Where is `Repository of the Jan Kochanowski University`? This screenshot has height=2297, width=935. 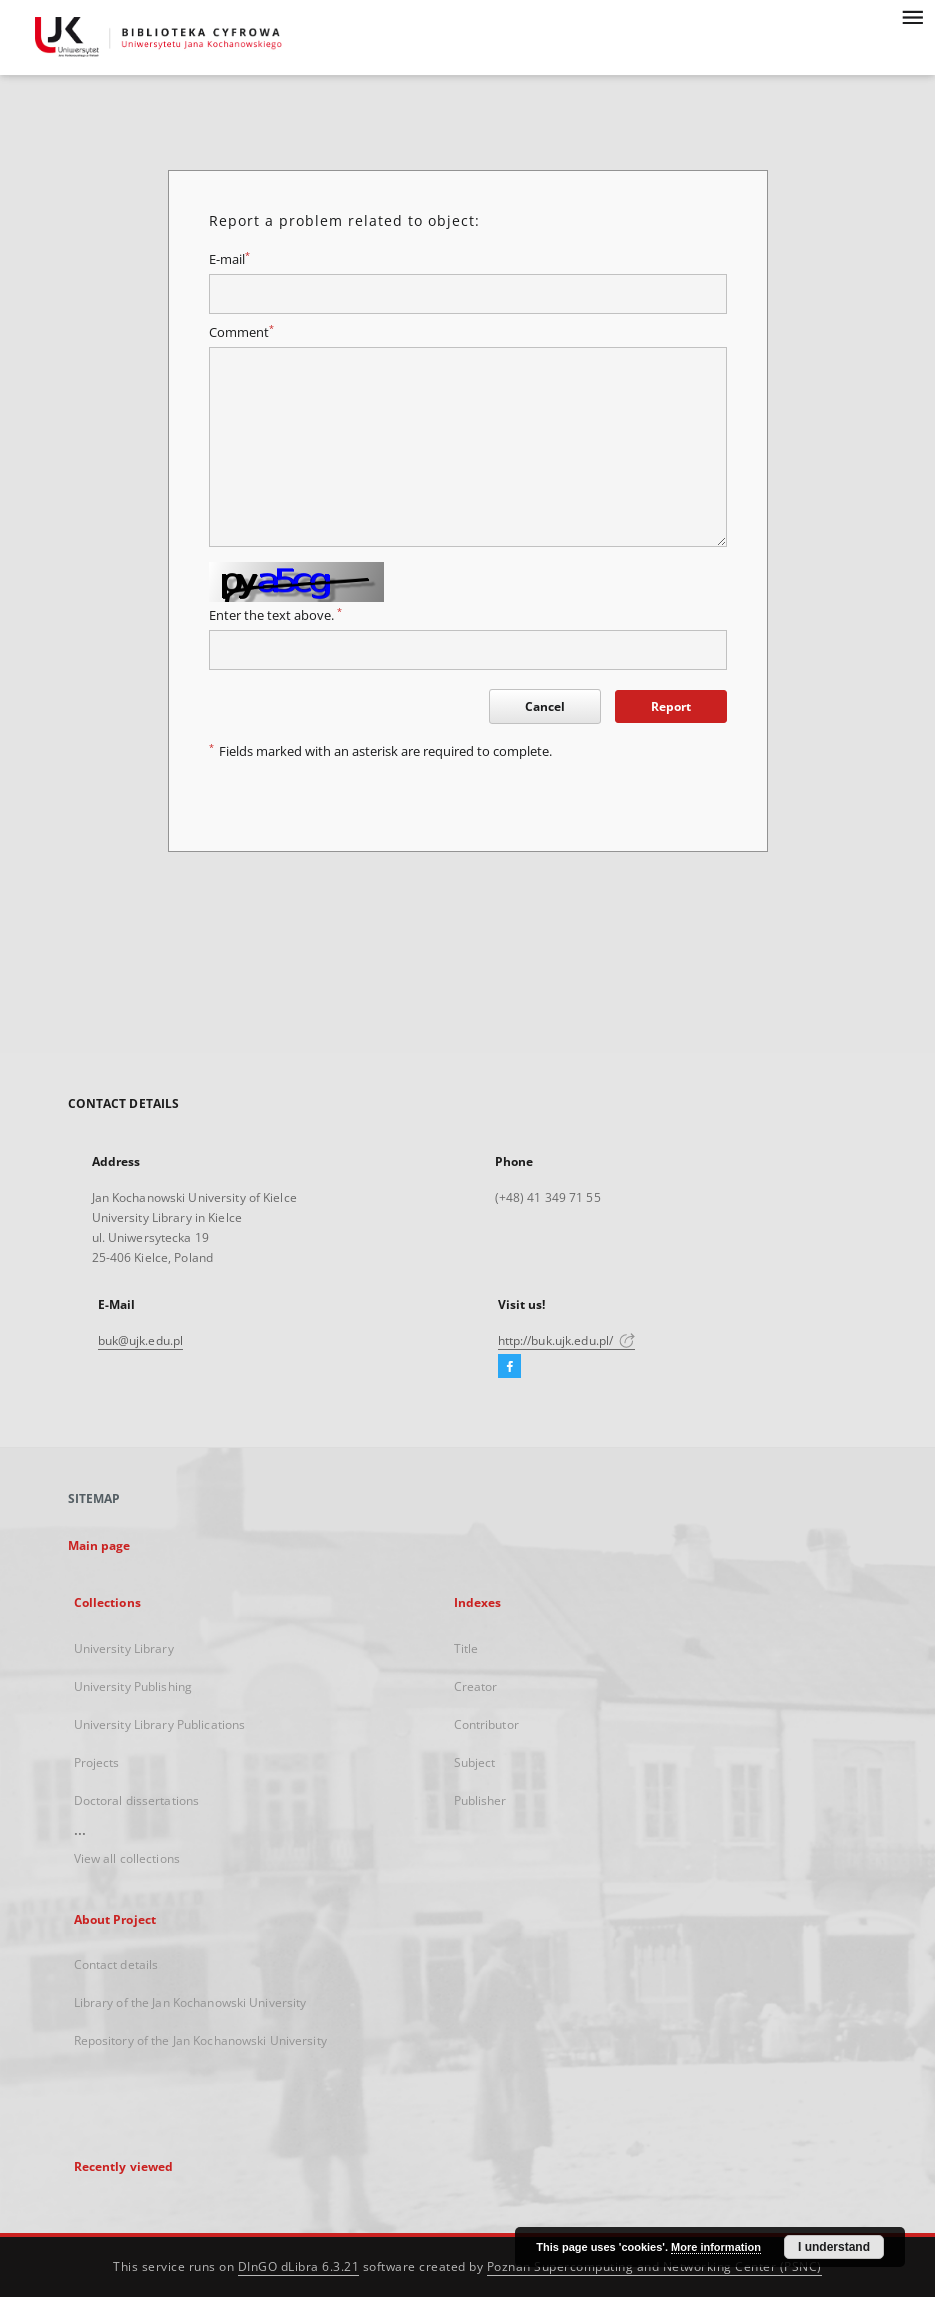 Repository of the Jan Kochanowski University is located at coordinates (200, 2040).